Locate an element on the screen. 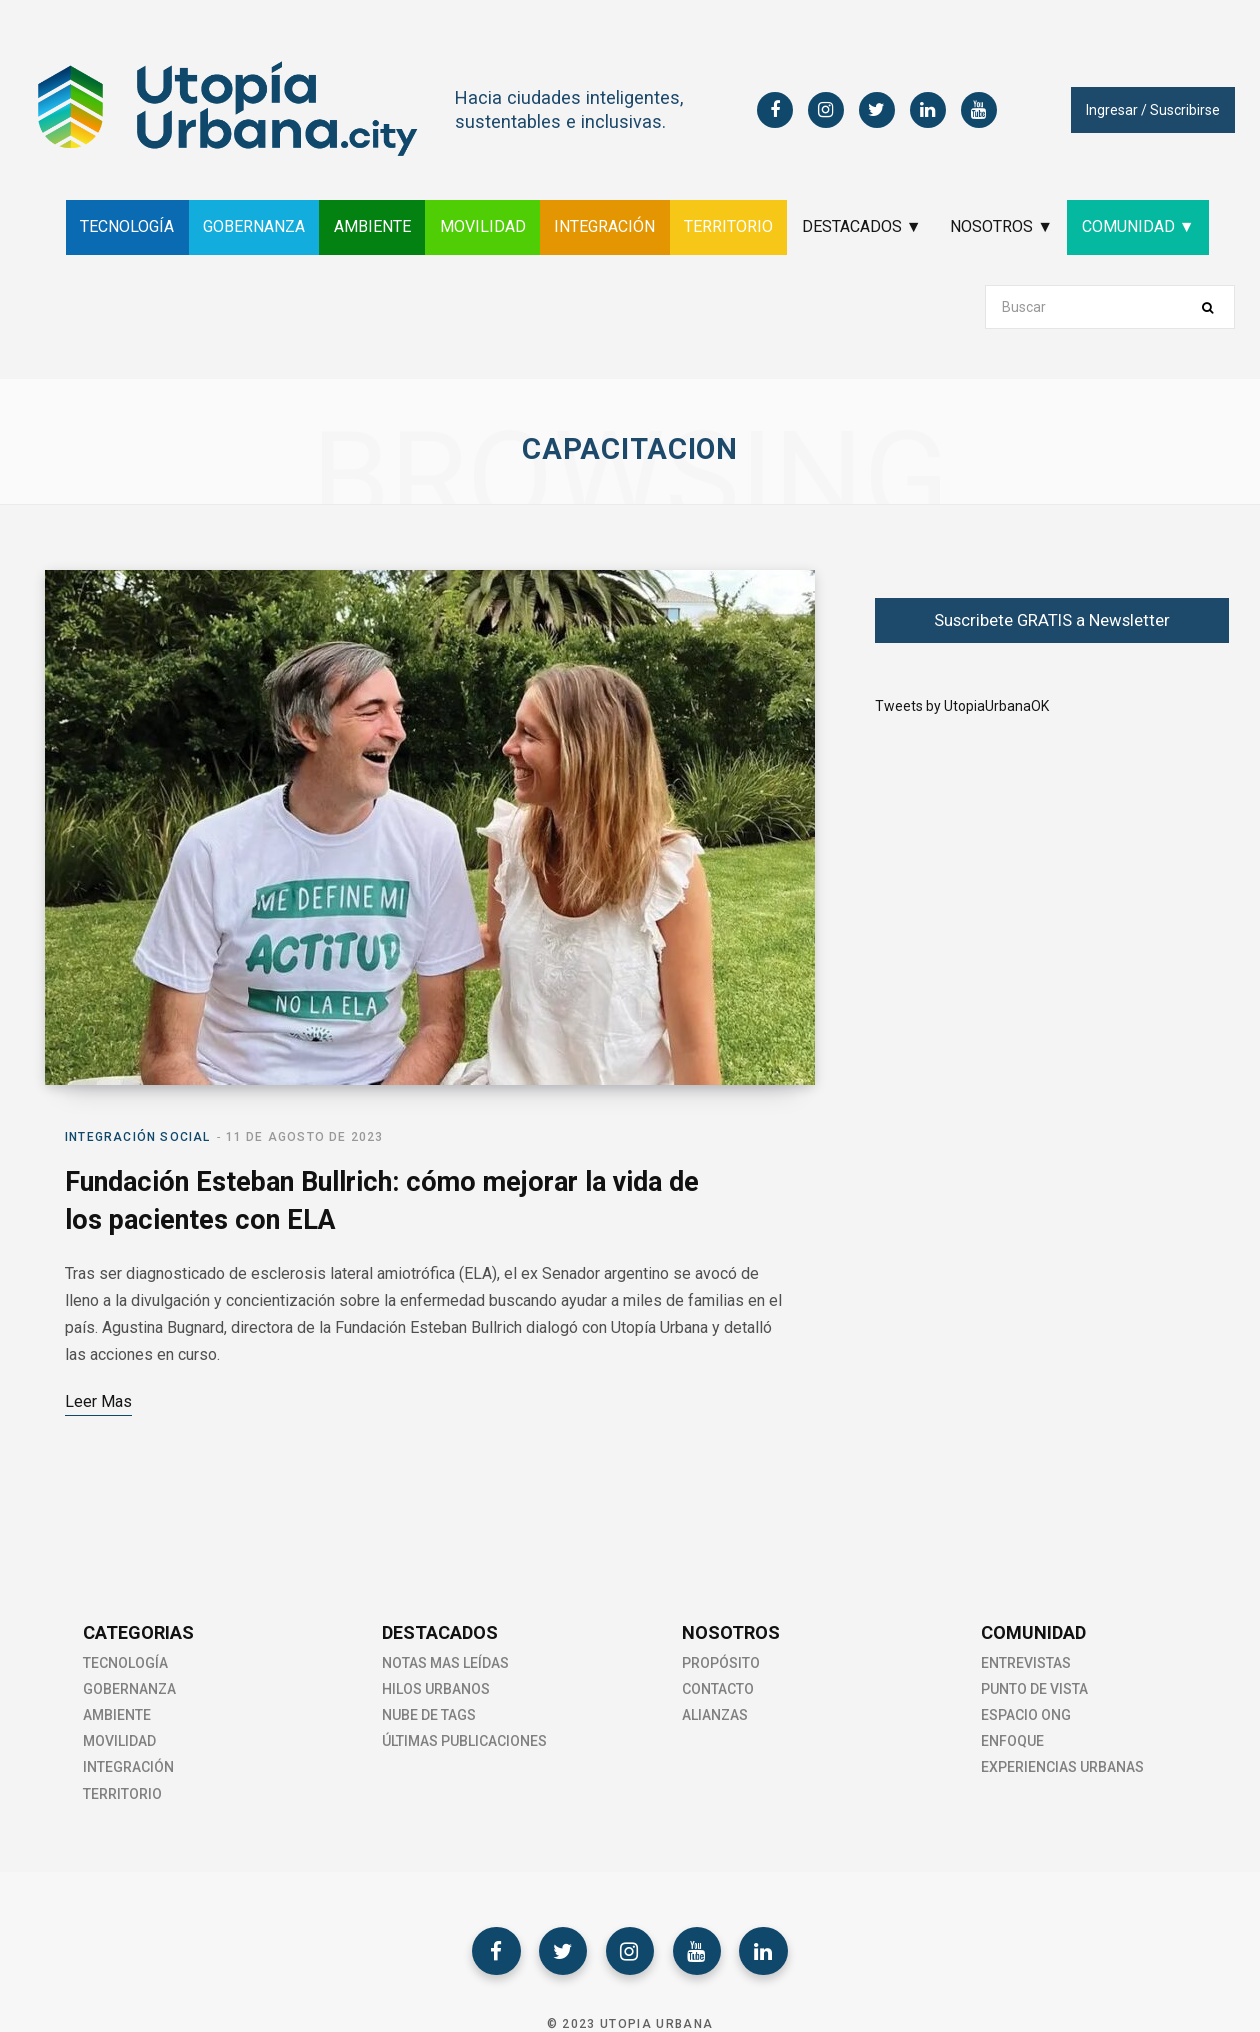 Image resolution: width=1260 pixels, height=2032 pixels. NOSOTROS ▼ is located at coordinates (1011, 226).